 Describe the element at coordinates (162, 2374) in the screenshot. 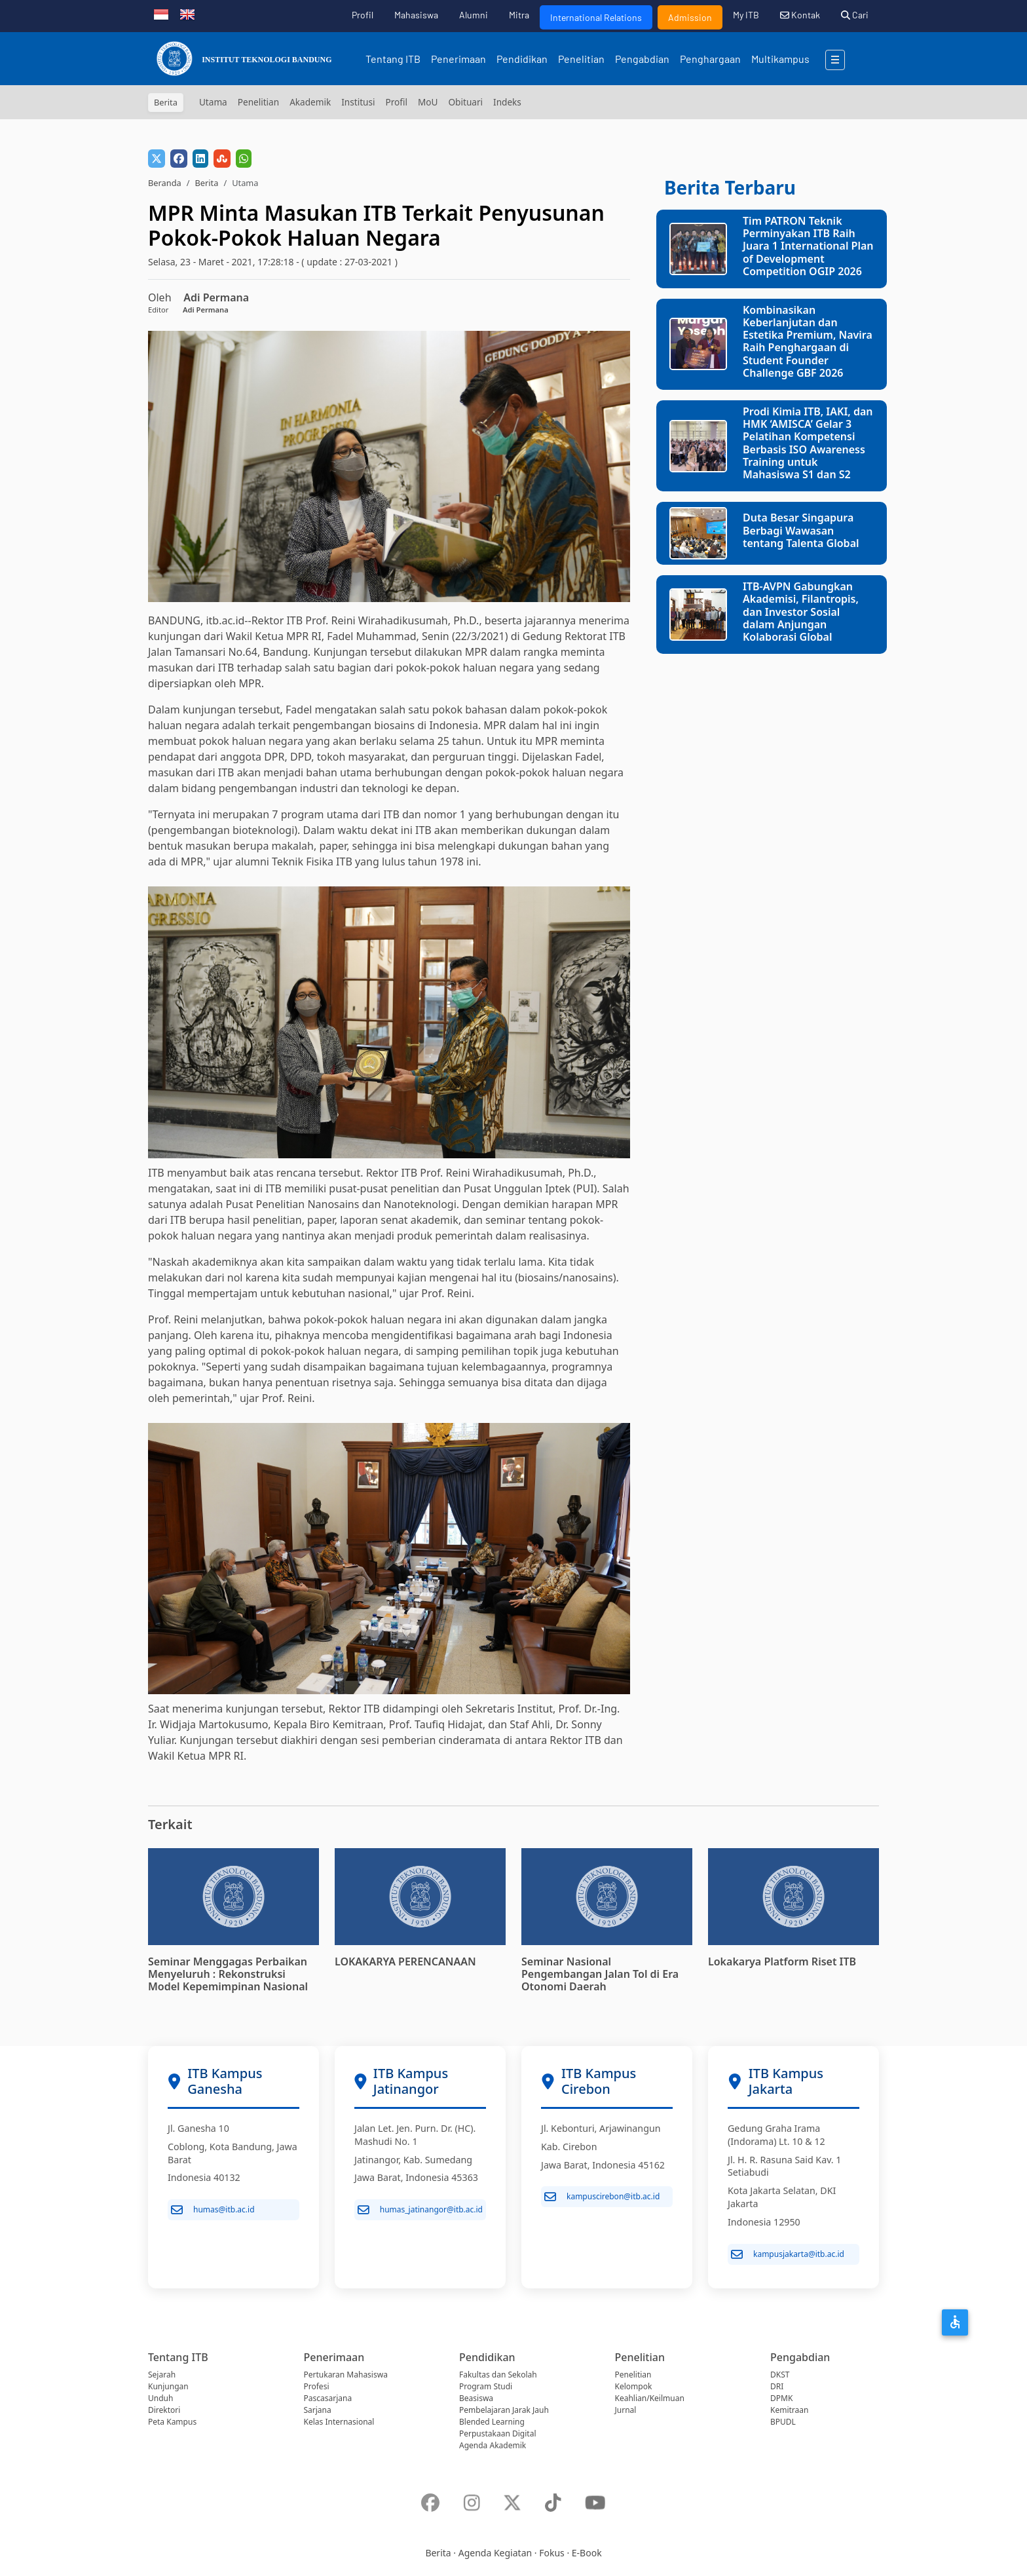

I see `Sejarah` at that location.